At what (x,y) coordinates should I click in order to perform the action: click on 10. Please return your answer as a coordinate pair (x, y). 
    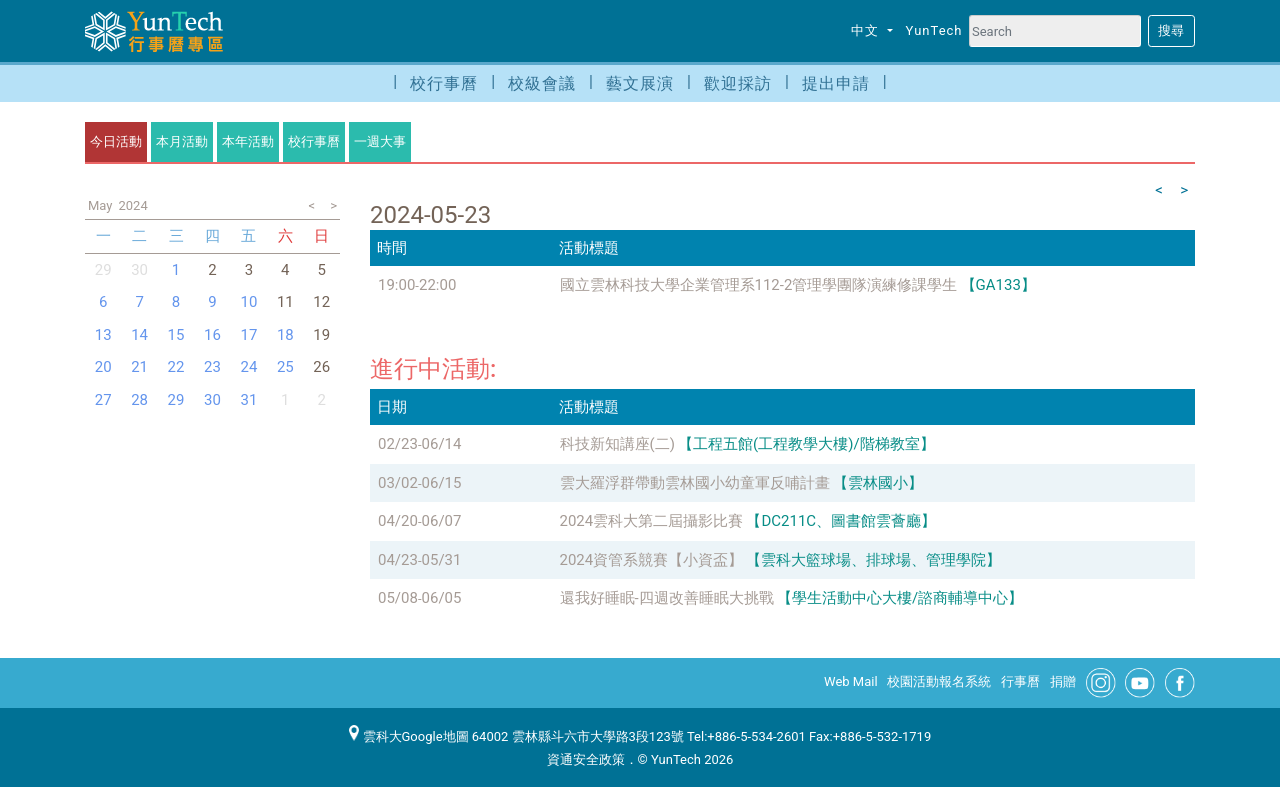
    Looking at the image, I should click on (248, 302).